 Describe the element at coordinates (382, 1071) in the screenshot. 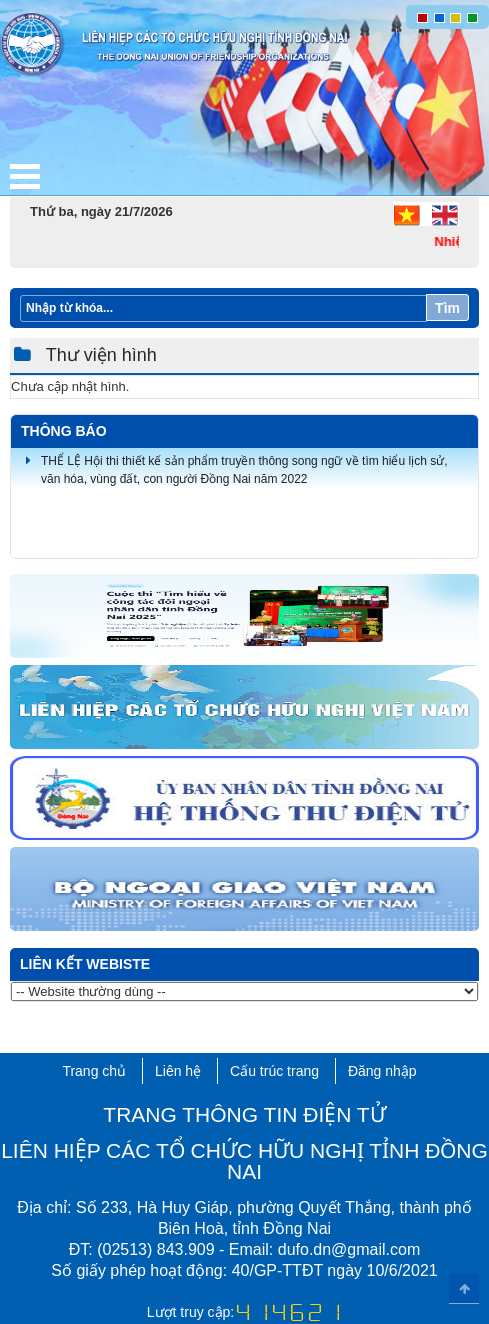

I see `Đăng nhập` at that location.